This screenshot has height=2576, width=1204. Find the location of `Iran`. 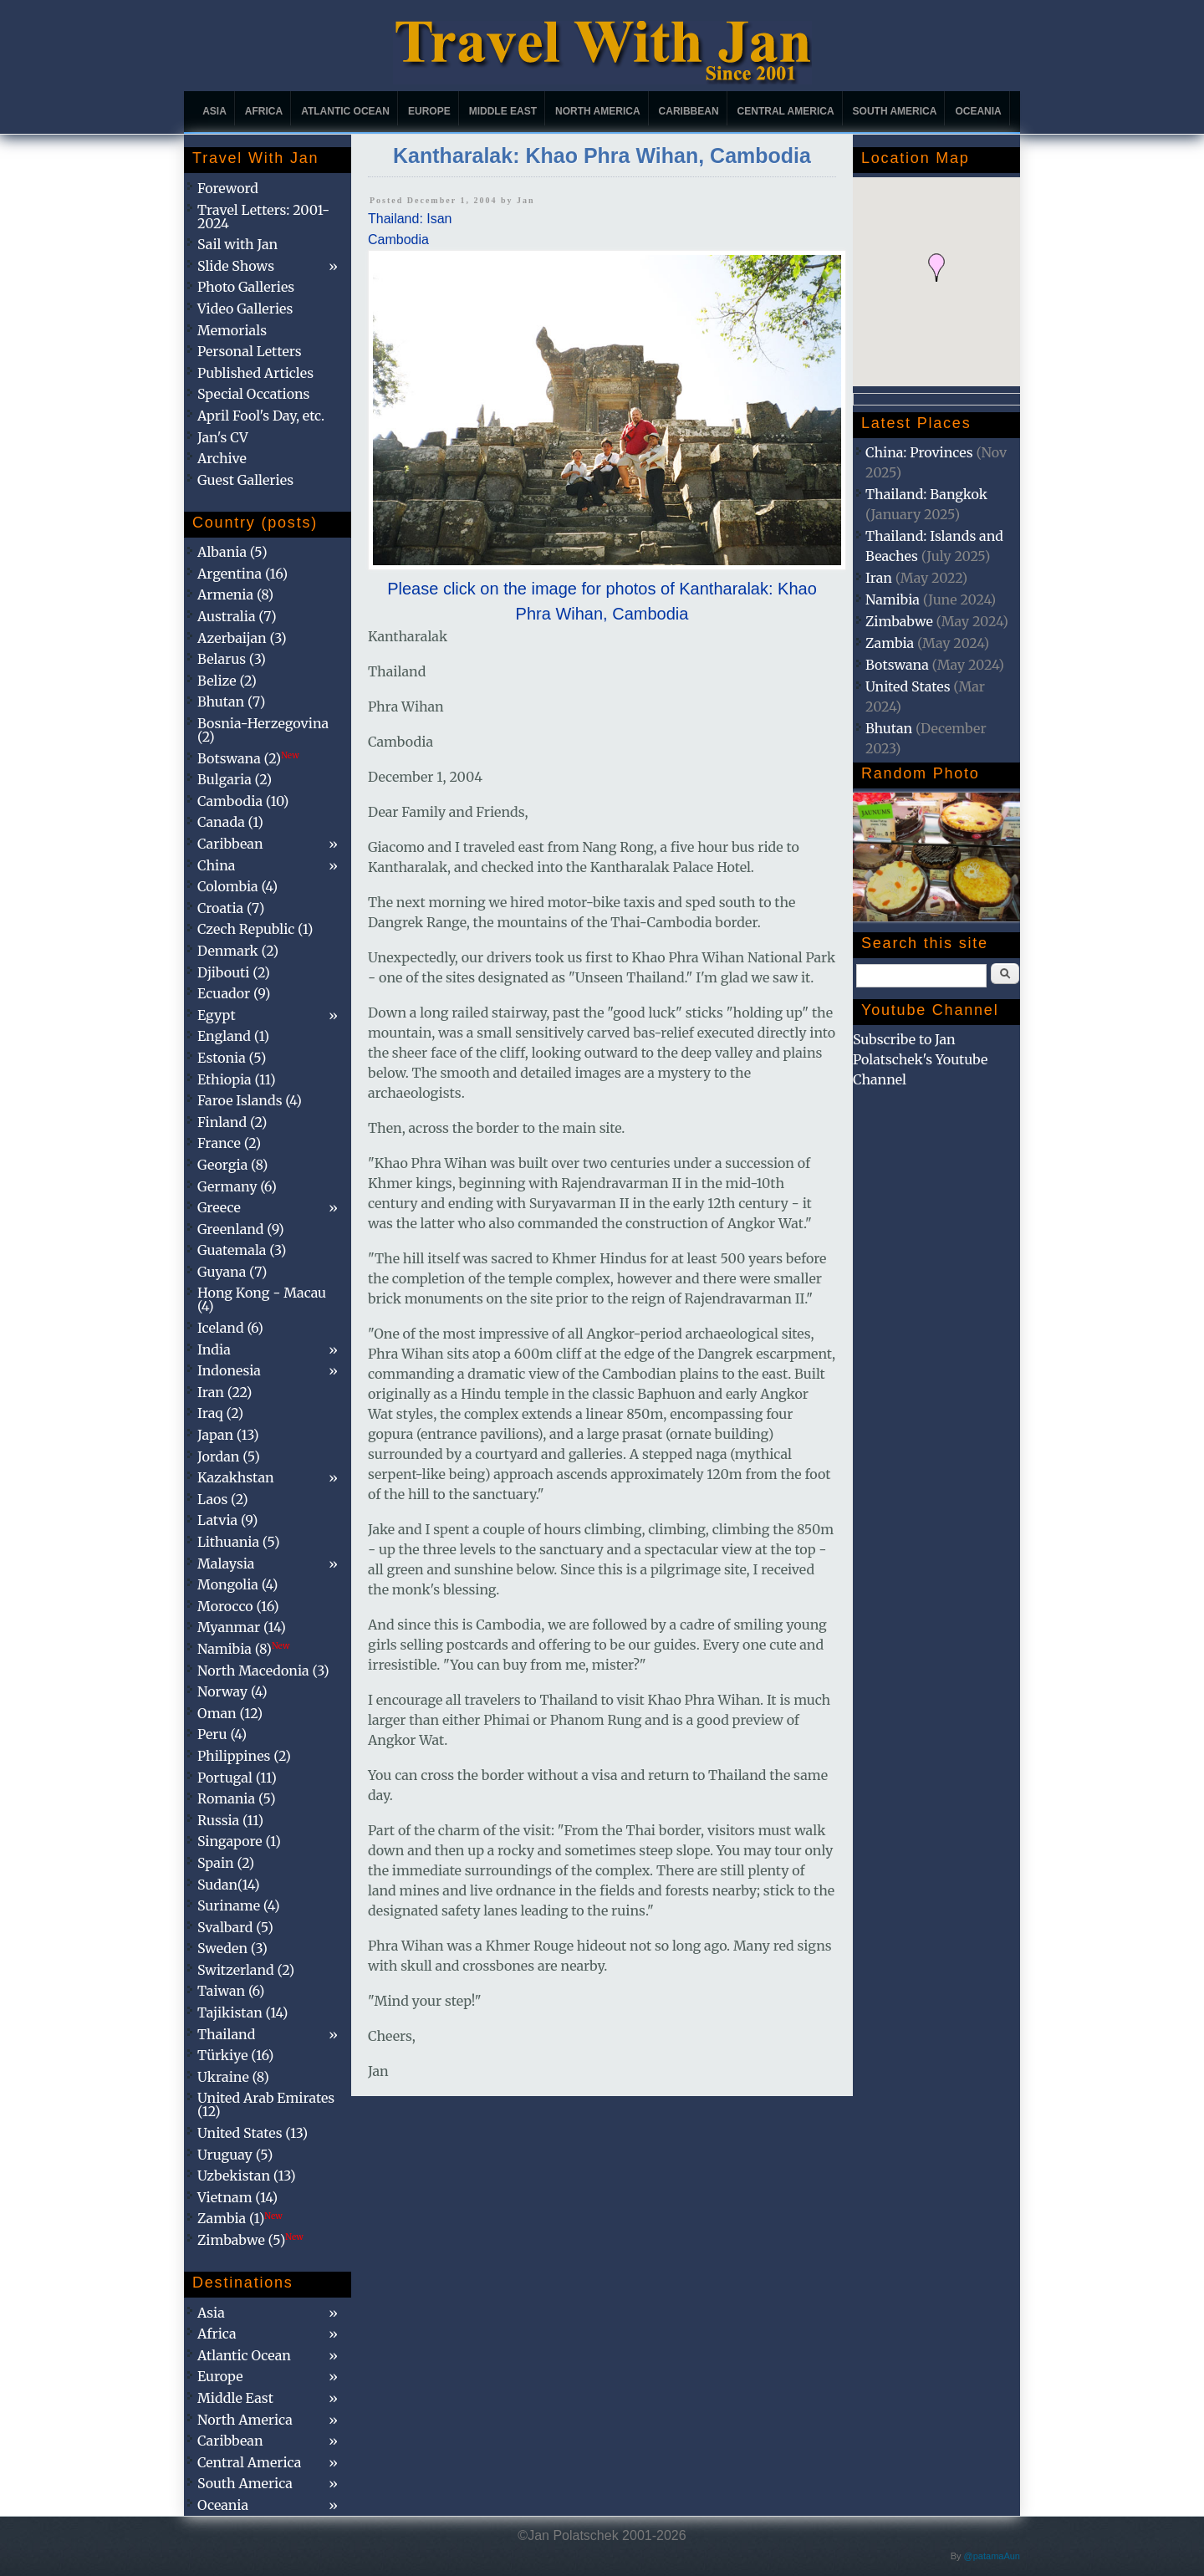

Iran is located at coordinates (878, 577).